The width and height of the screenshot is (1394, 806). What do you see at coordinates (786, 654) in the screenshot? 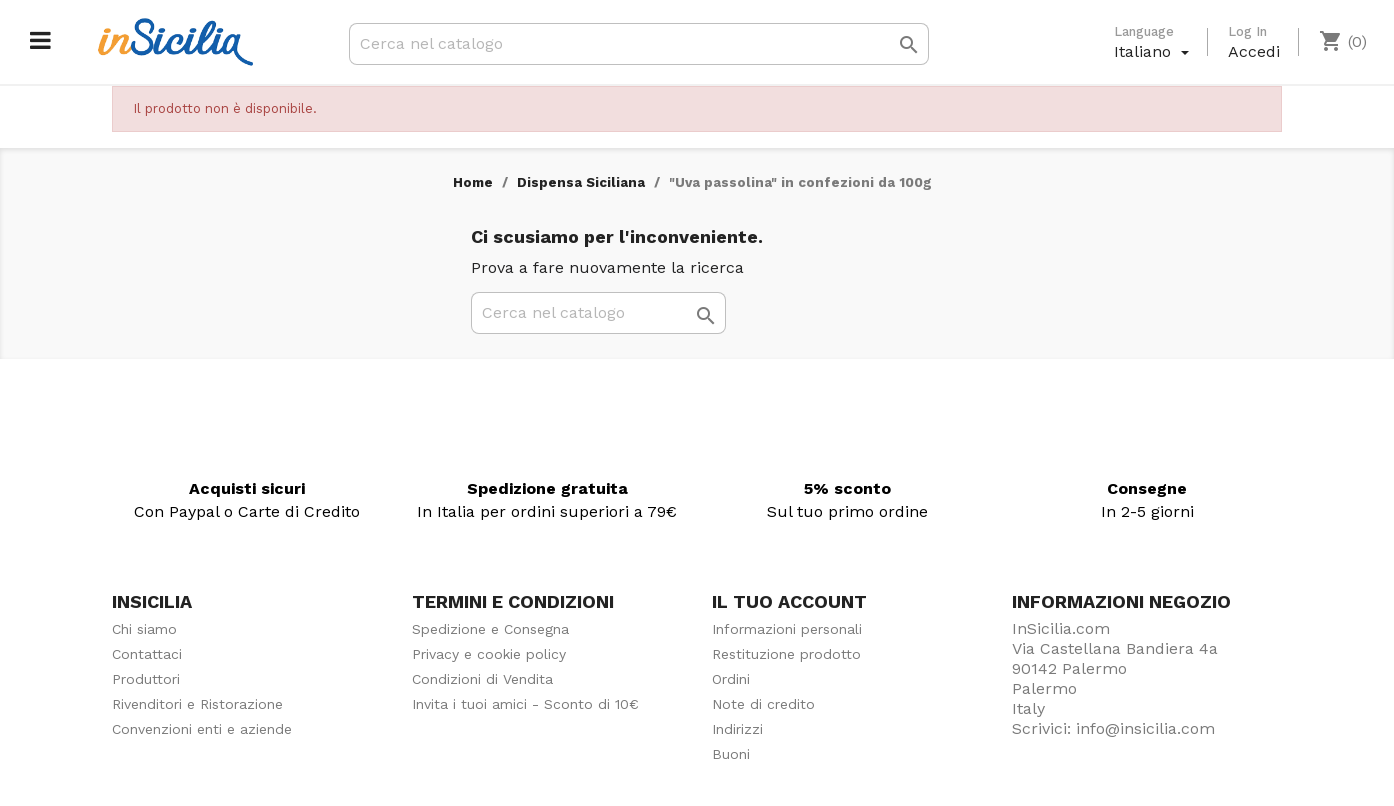
I see `Restituzione prodotto` at bounding box center [786, 654].